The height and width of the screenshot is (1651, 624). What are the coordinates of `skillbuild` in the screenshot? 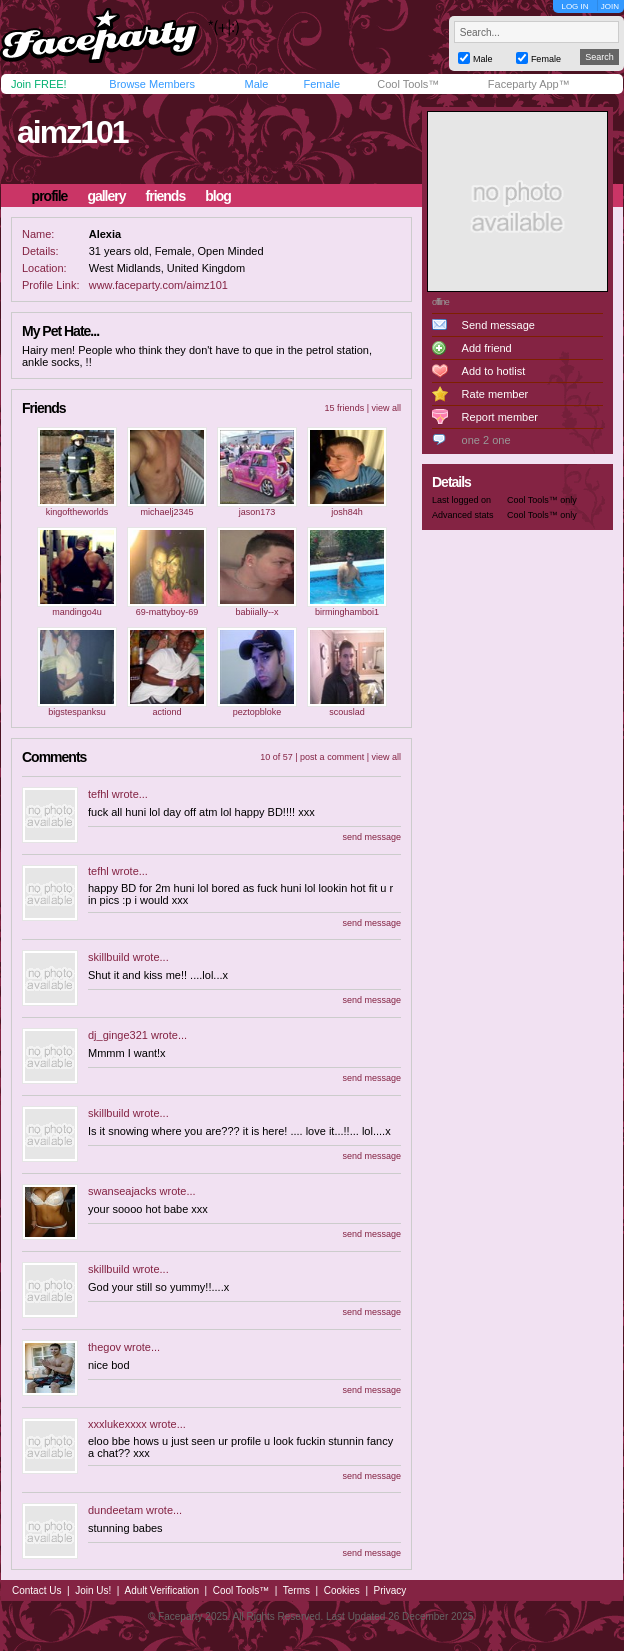 It's located at (109, 957).